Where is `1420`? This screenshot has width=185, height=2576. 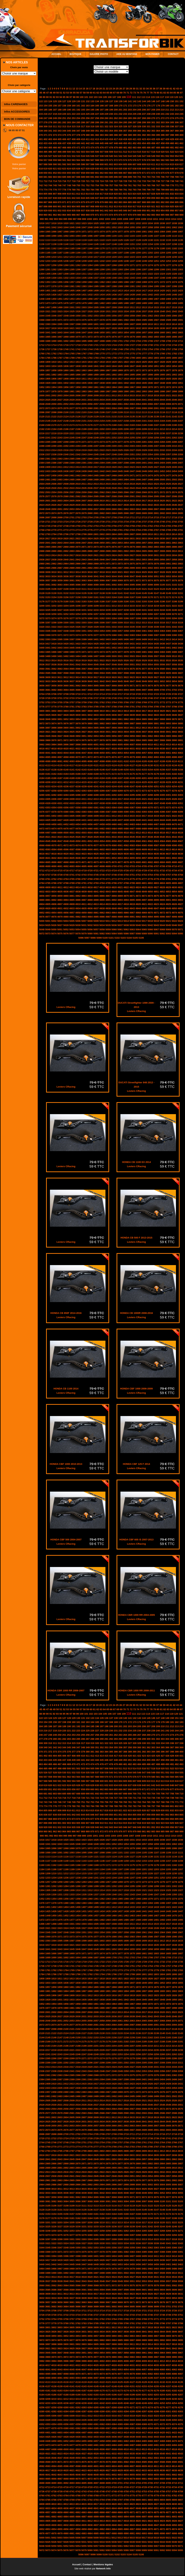 1420 is located at coordinates (162, 290).